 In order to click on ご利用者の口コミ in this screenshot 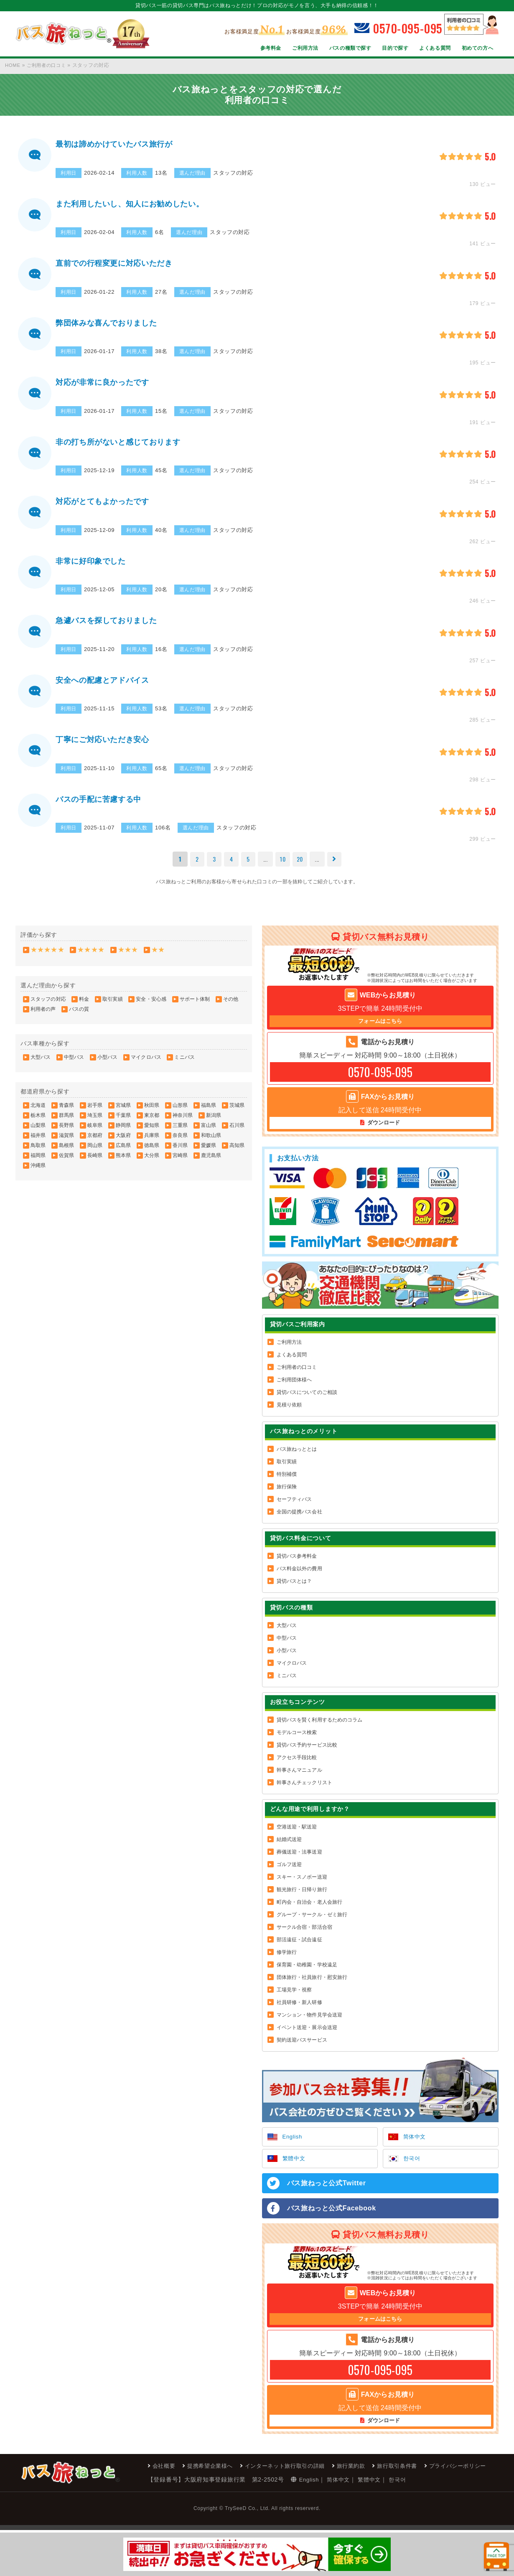, I will do `click(49, 65)`.